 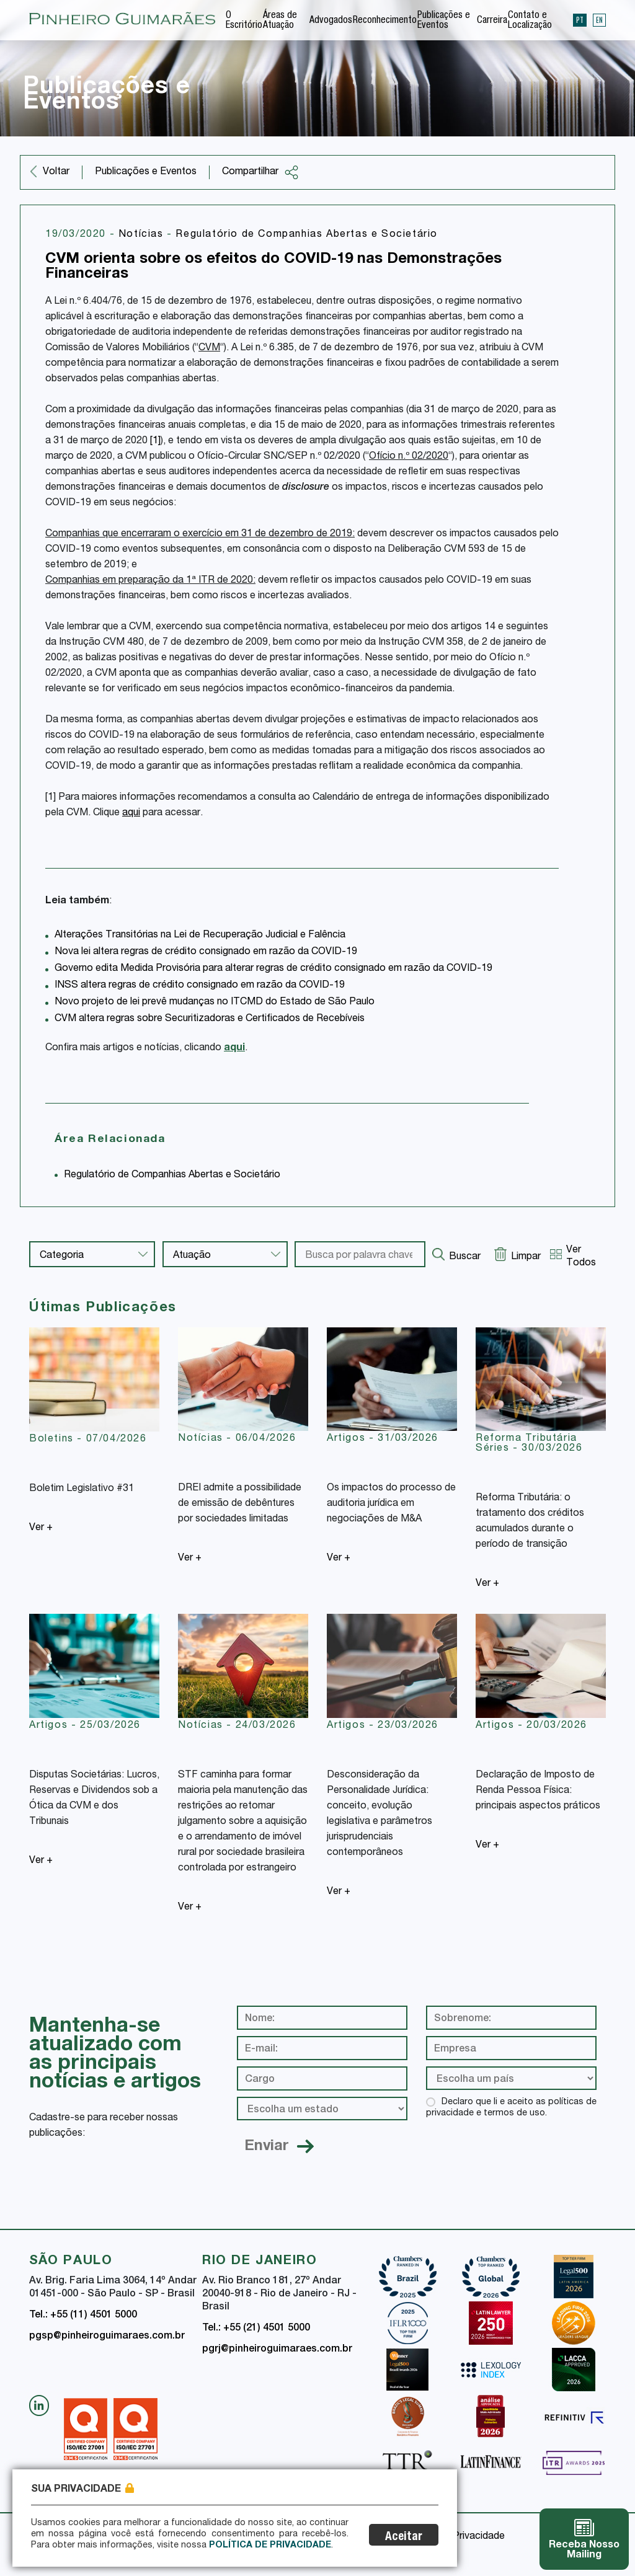 What do you see at coordinates (215, 1002) in the screenshot?
I see `Novo projeto de lei prevê mudanças no ITCMD do Estado de São Paulo` at bounding box center [215, 1002].